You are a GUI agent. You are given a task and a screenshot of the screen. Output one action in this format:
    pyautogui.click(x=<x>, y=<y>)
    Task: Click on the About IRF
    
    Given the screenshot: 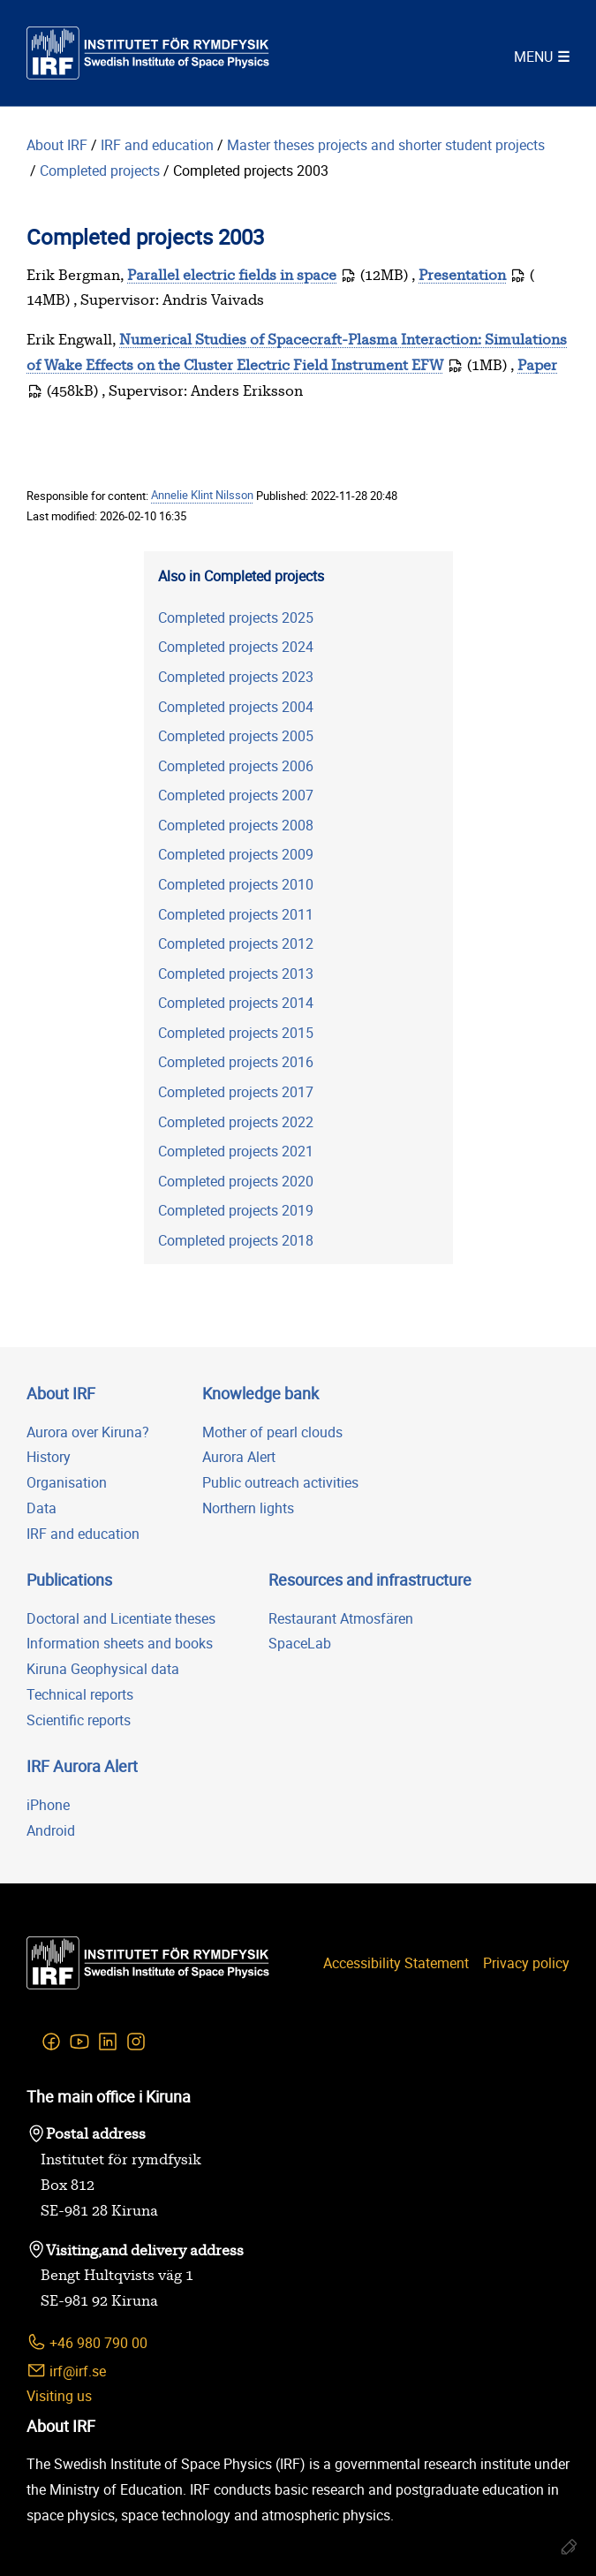 What is the action you would take?
    pyautogui.click(x=56, y=145)
    